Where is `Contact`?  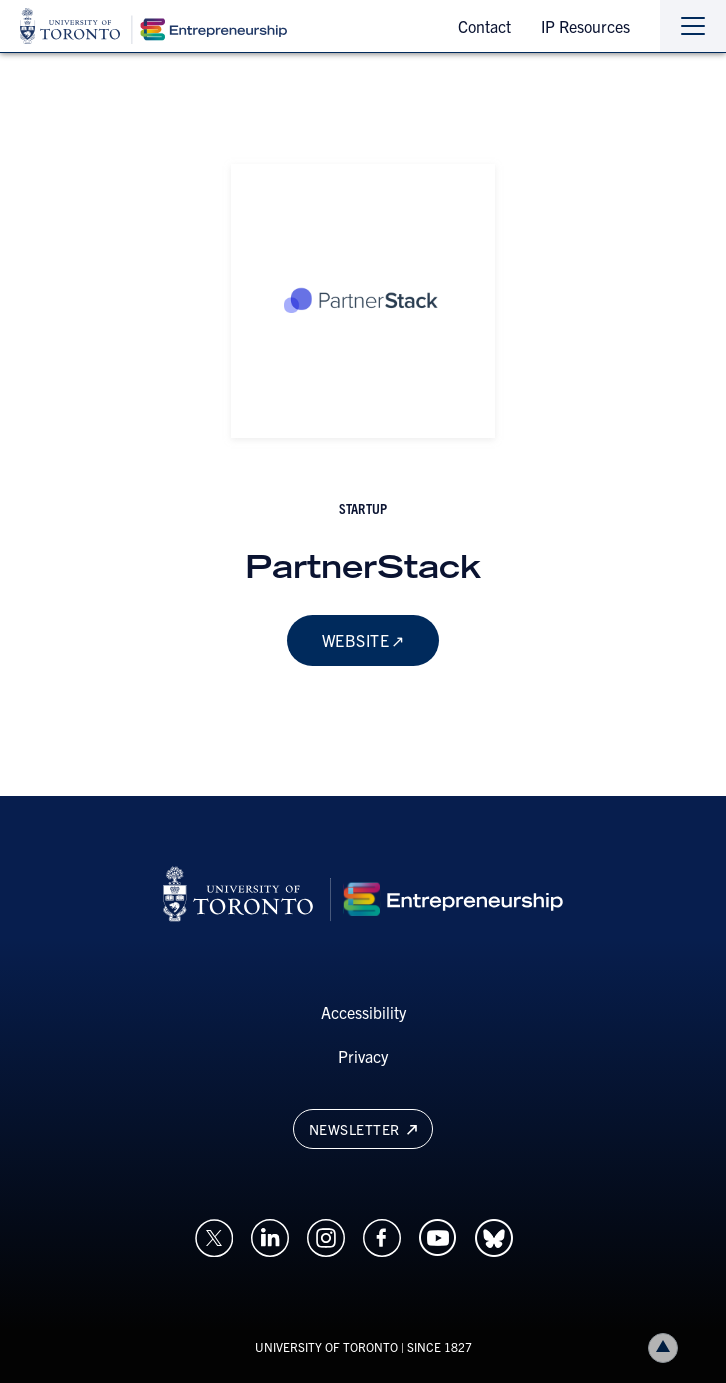 Contact is located at coordinates (484, 26).